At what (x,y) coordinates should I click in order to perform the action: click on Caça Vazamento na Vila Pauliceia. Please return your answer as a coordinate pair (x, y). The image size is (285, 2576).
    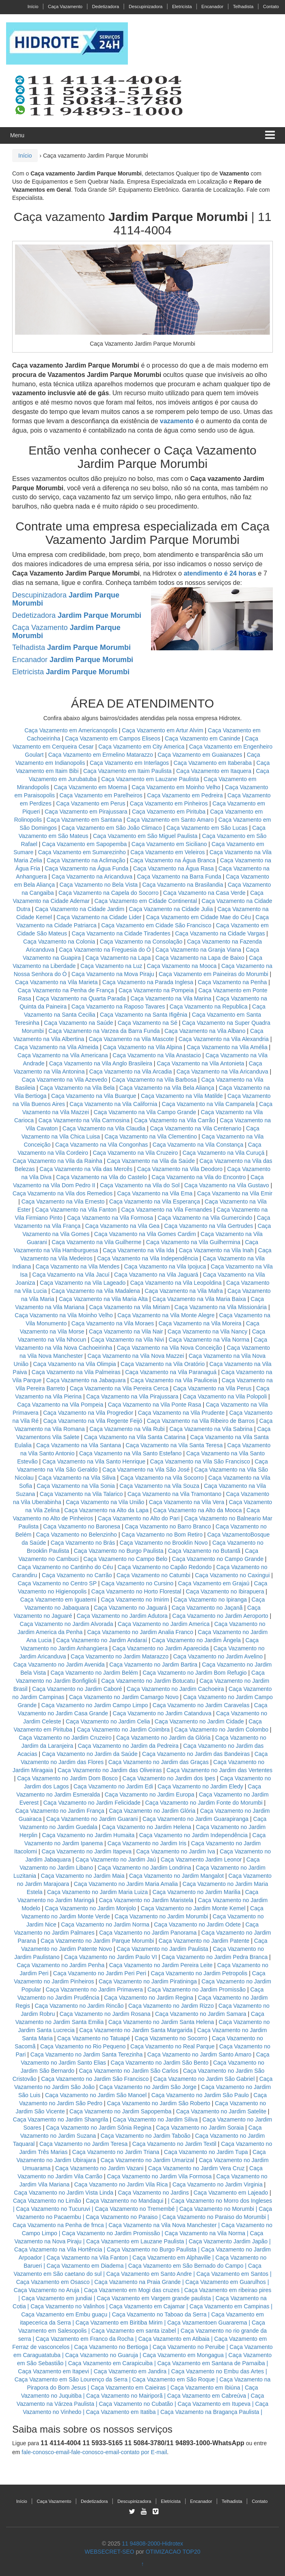
    Looking at the image, I should click on (173, 1380).